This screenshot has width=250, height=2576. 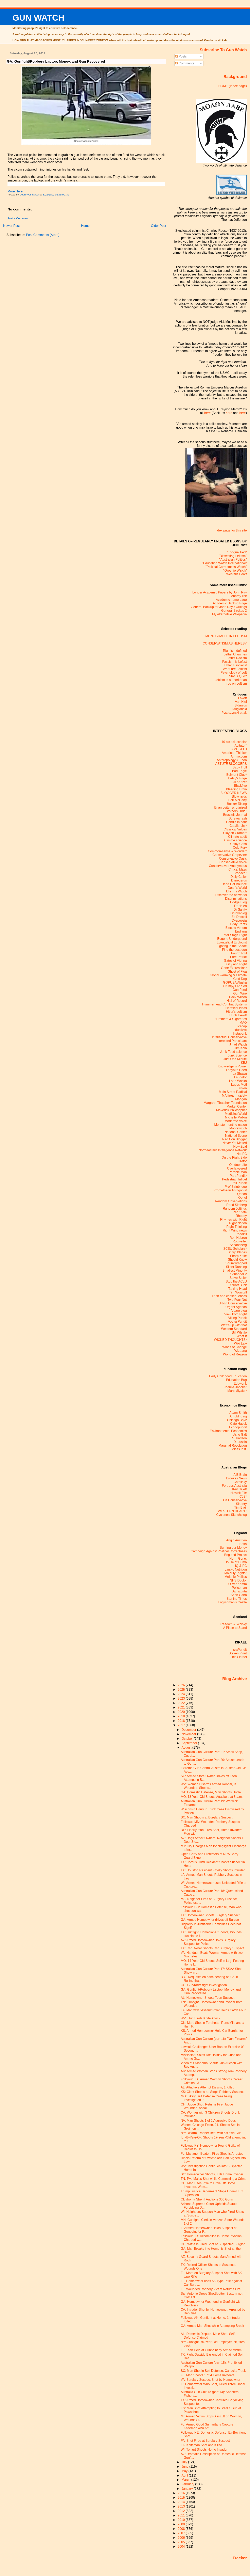 What do you see at coordinates (235, 1555) in the screenshot?
I see `England Project` at bounding box center [235, 1555].